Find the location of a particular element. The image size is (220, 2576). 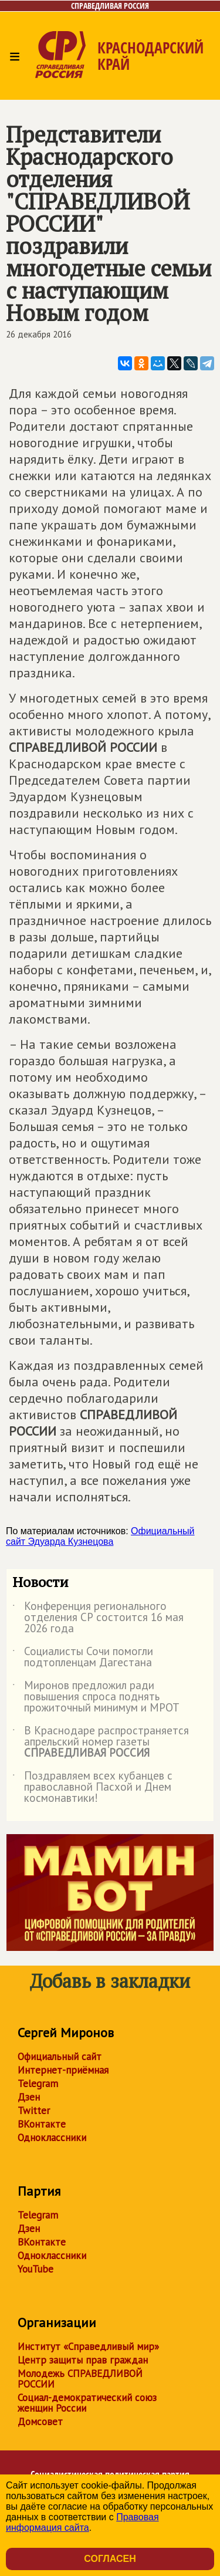

Социалисты Сочи помогли подтопленцам Дагестана is located at coordinates (82, 1657).